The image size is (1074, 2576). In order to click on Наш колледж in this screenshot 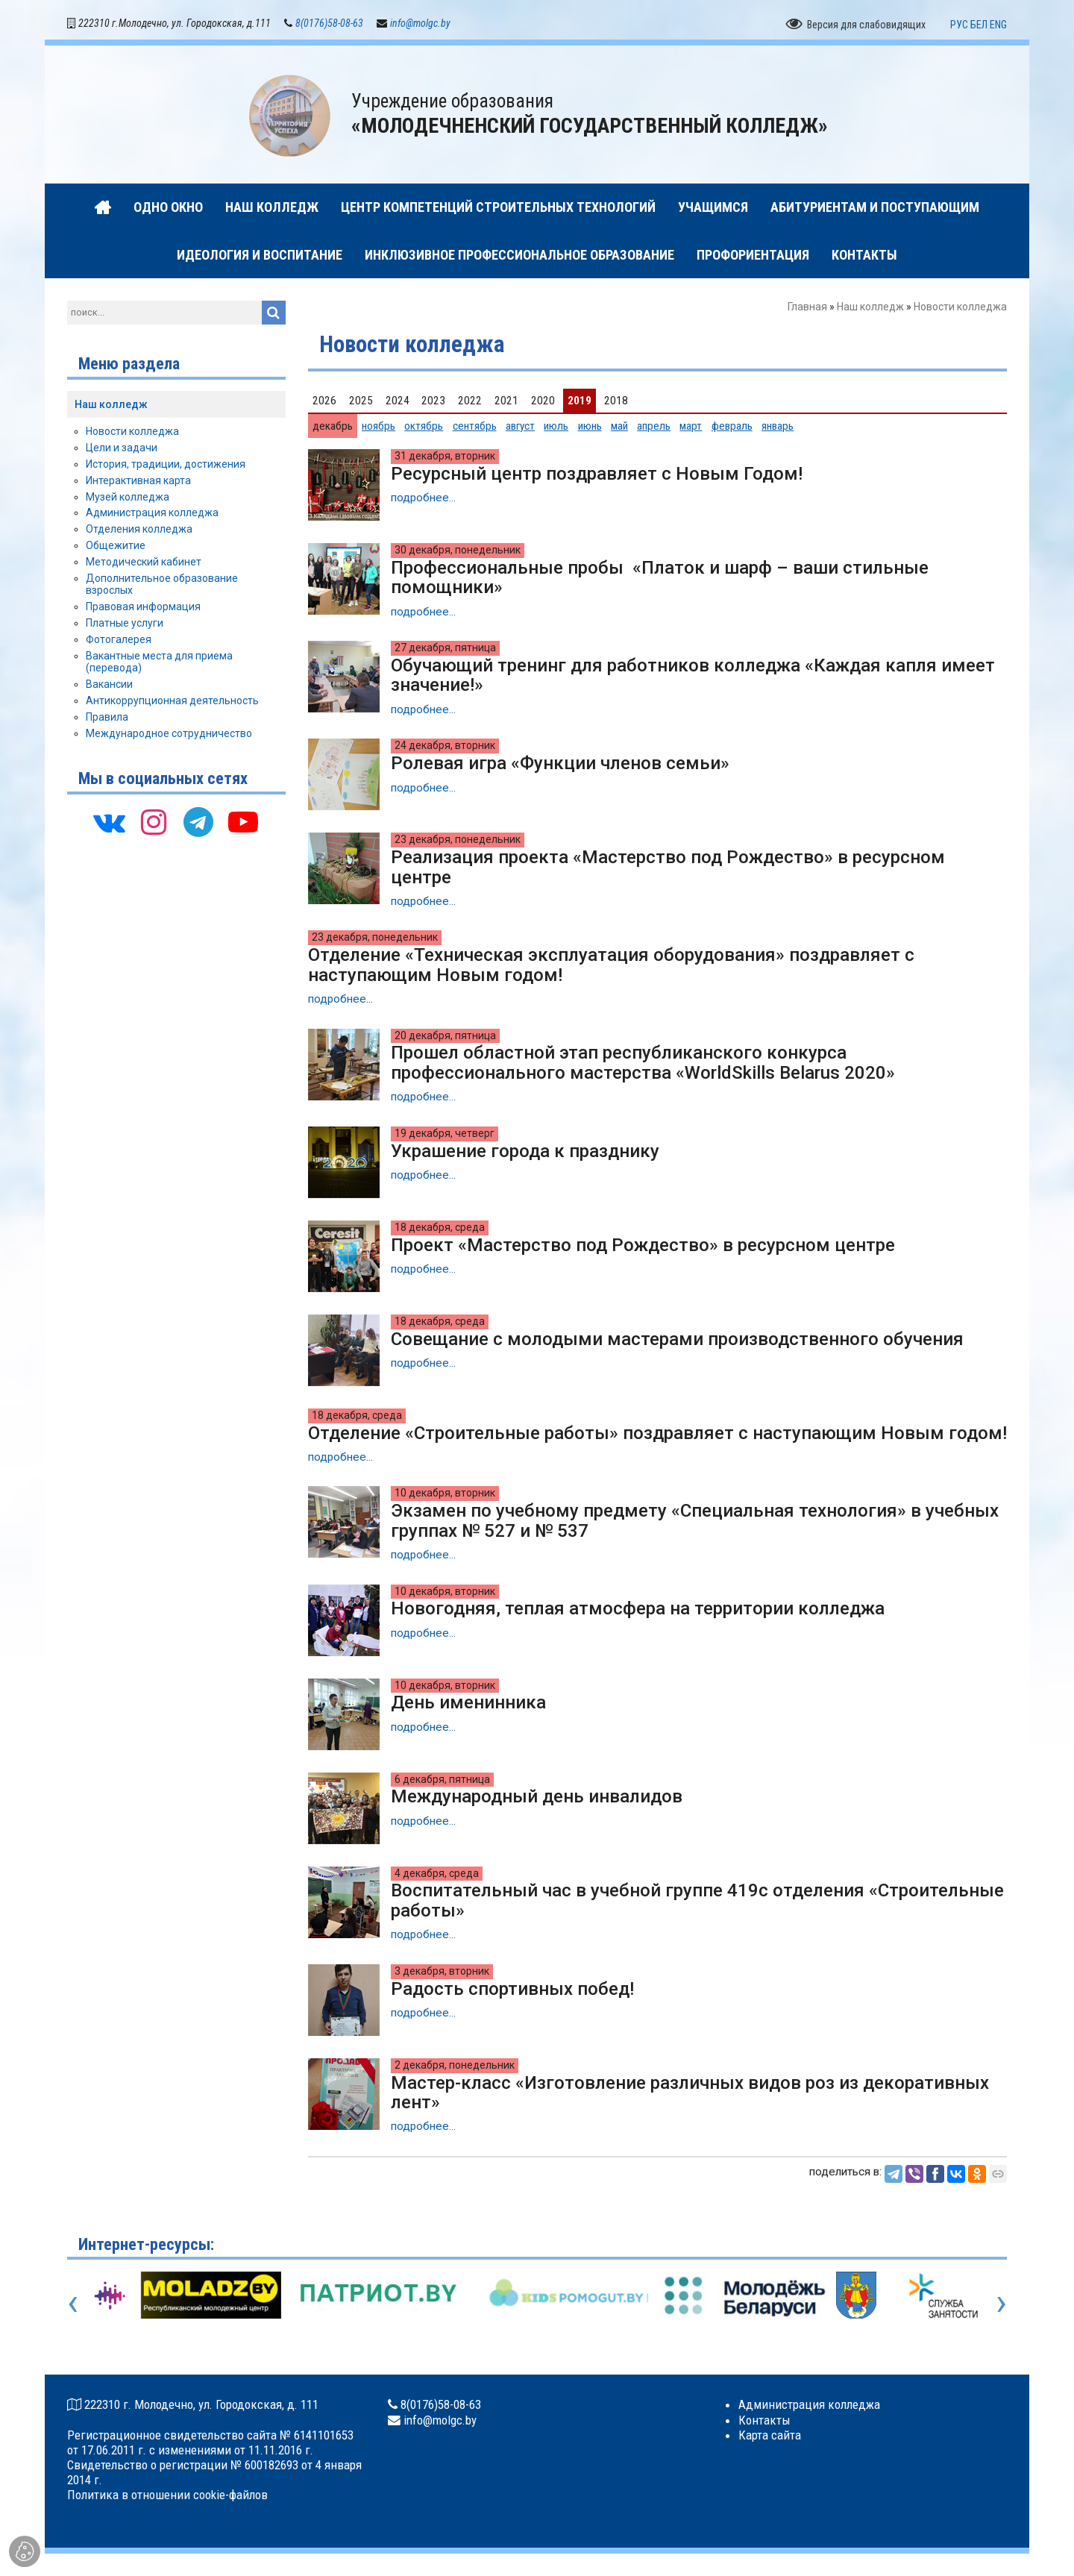, I will do `click(870, 307)`.